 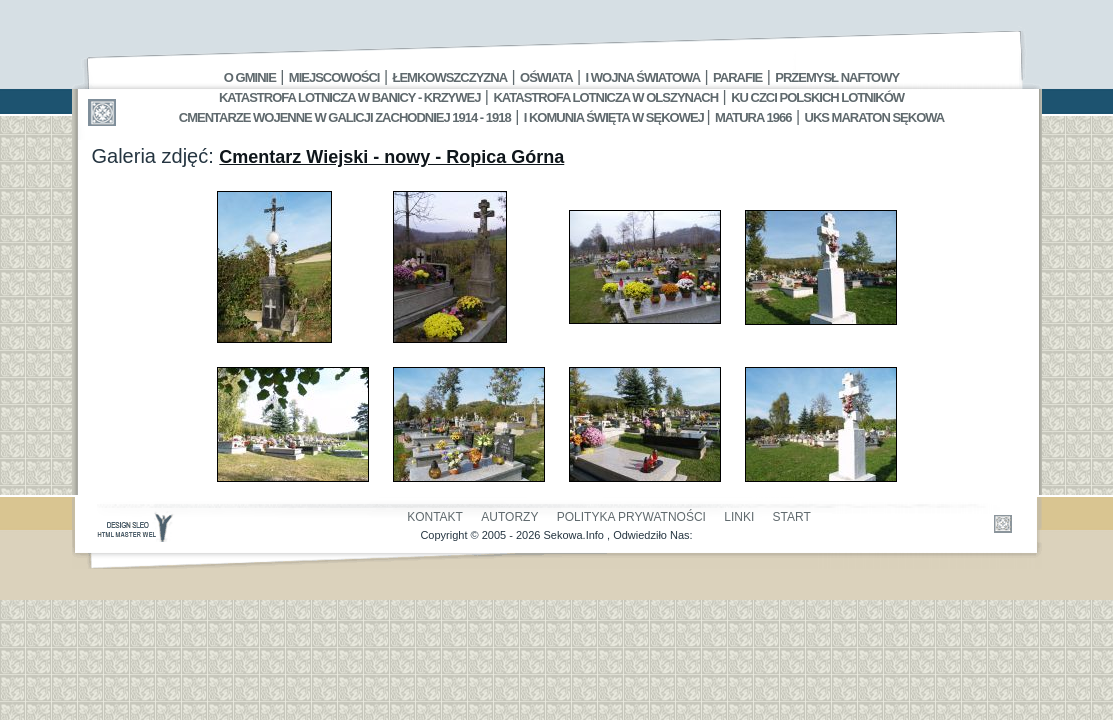 I want to click on Polityka Prywatności, so click(x=631, y=517).